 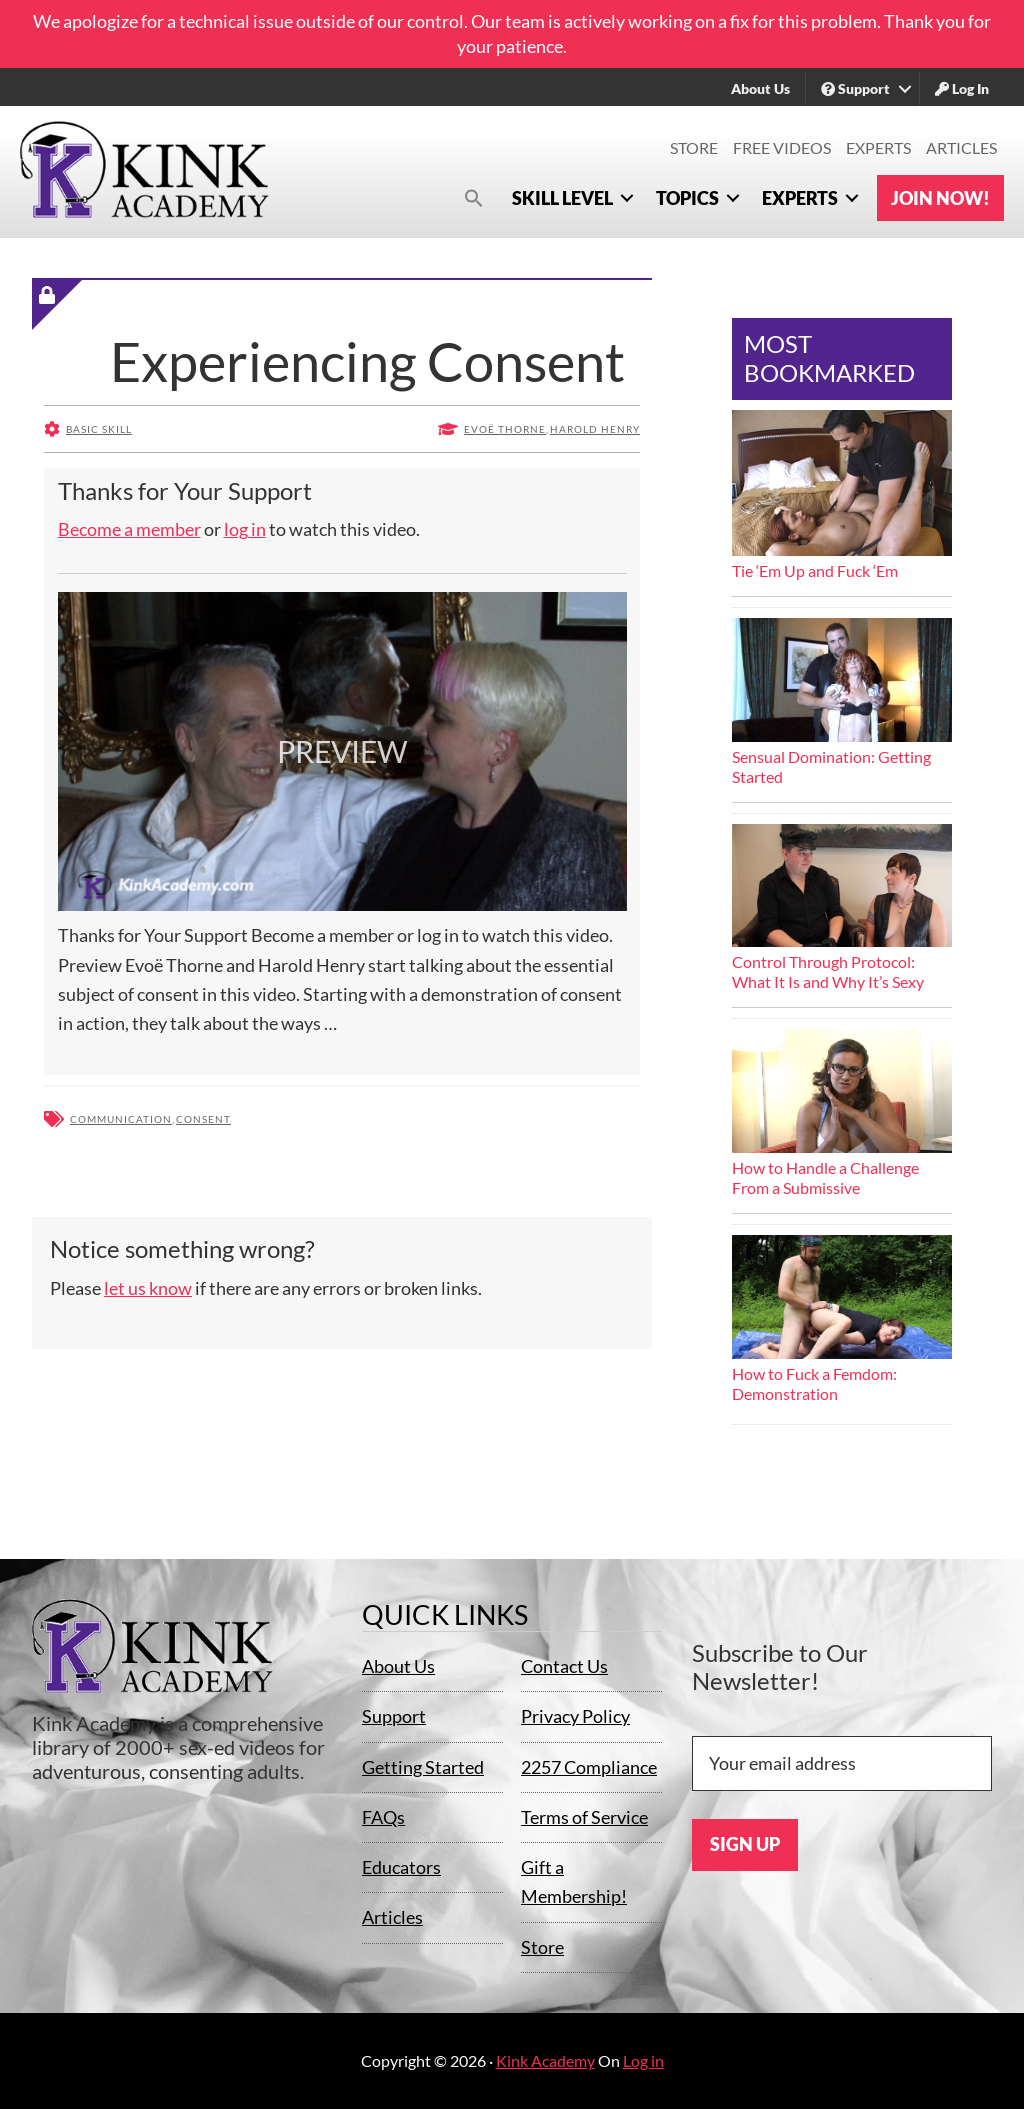 I want to click on Getting Started, so click(x=423, y=1767).